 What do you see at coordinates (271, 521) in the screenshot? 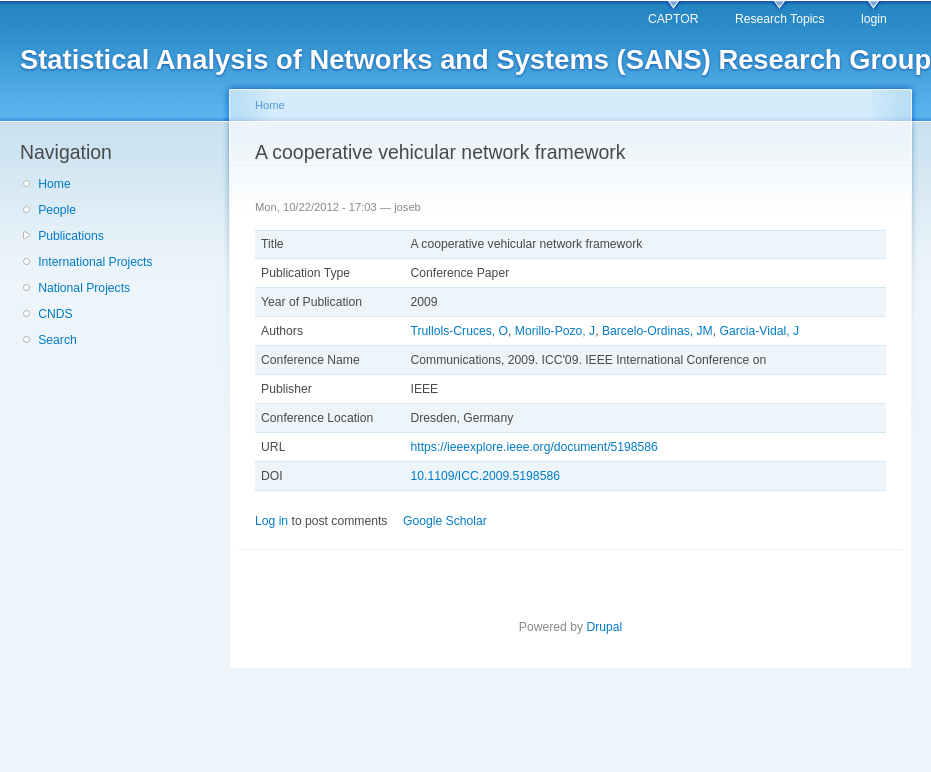
I see `Log in` at bounding box center [271, 521].